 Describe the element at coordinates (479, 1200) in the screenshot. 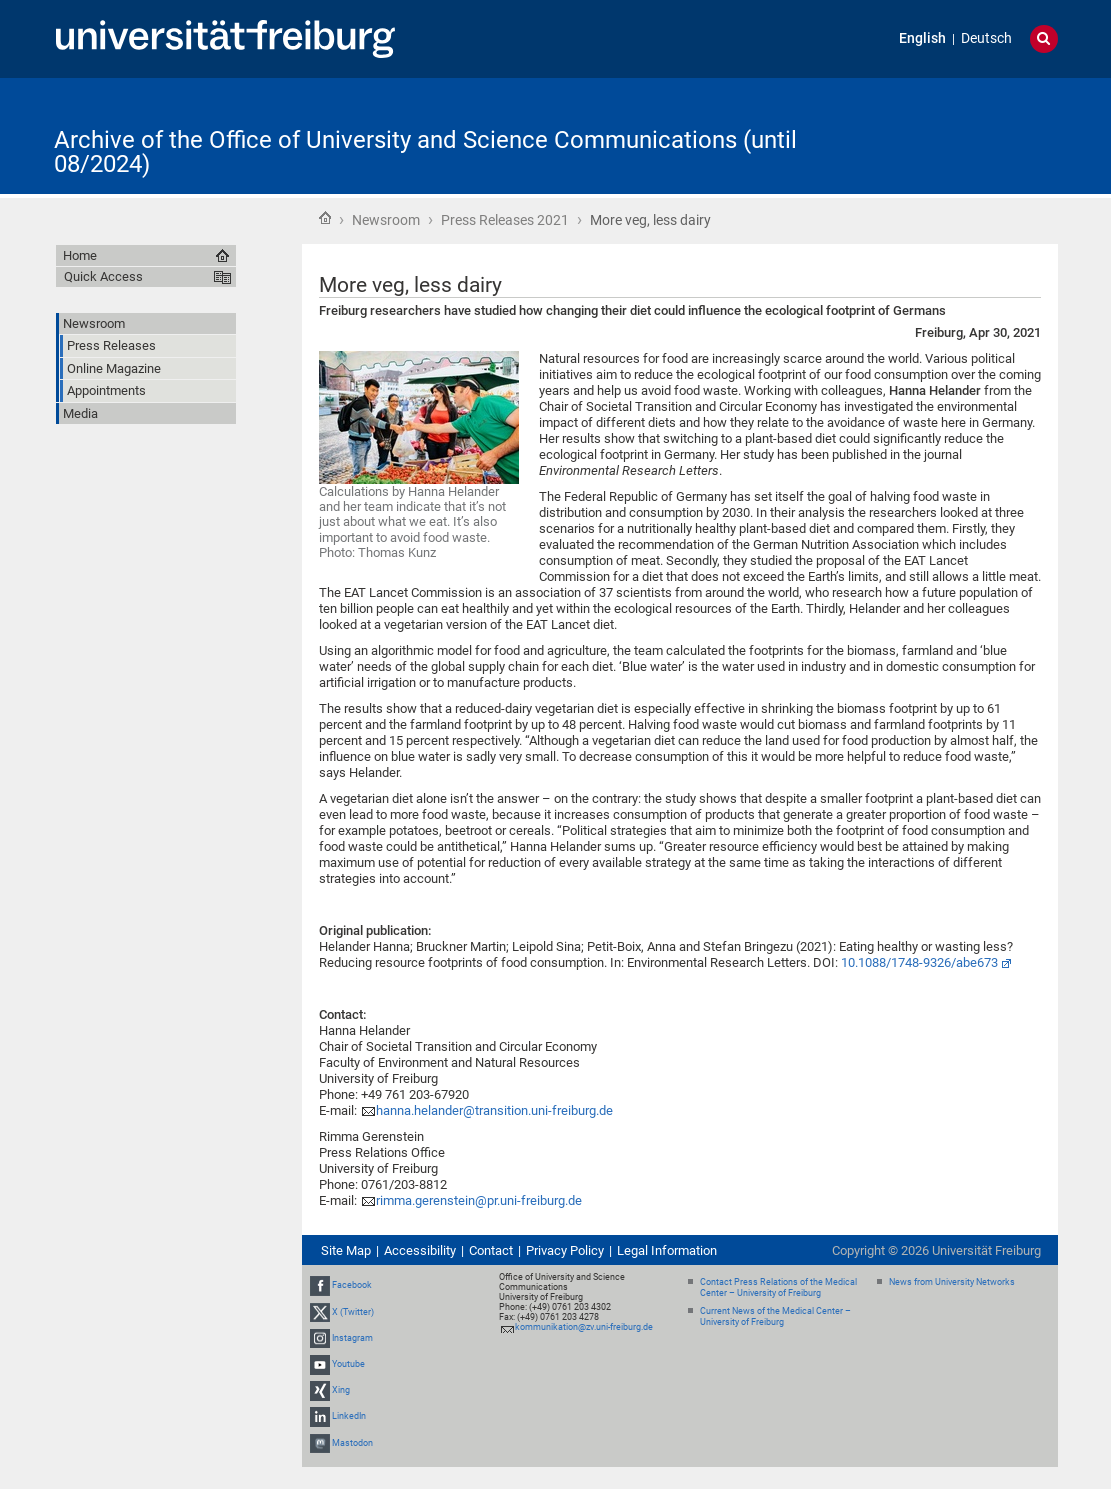

I see `rimma.gerenstein@pr.uni-freiburg.de` at that location.